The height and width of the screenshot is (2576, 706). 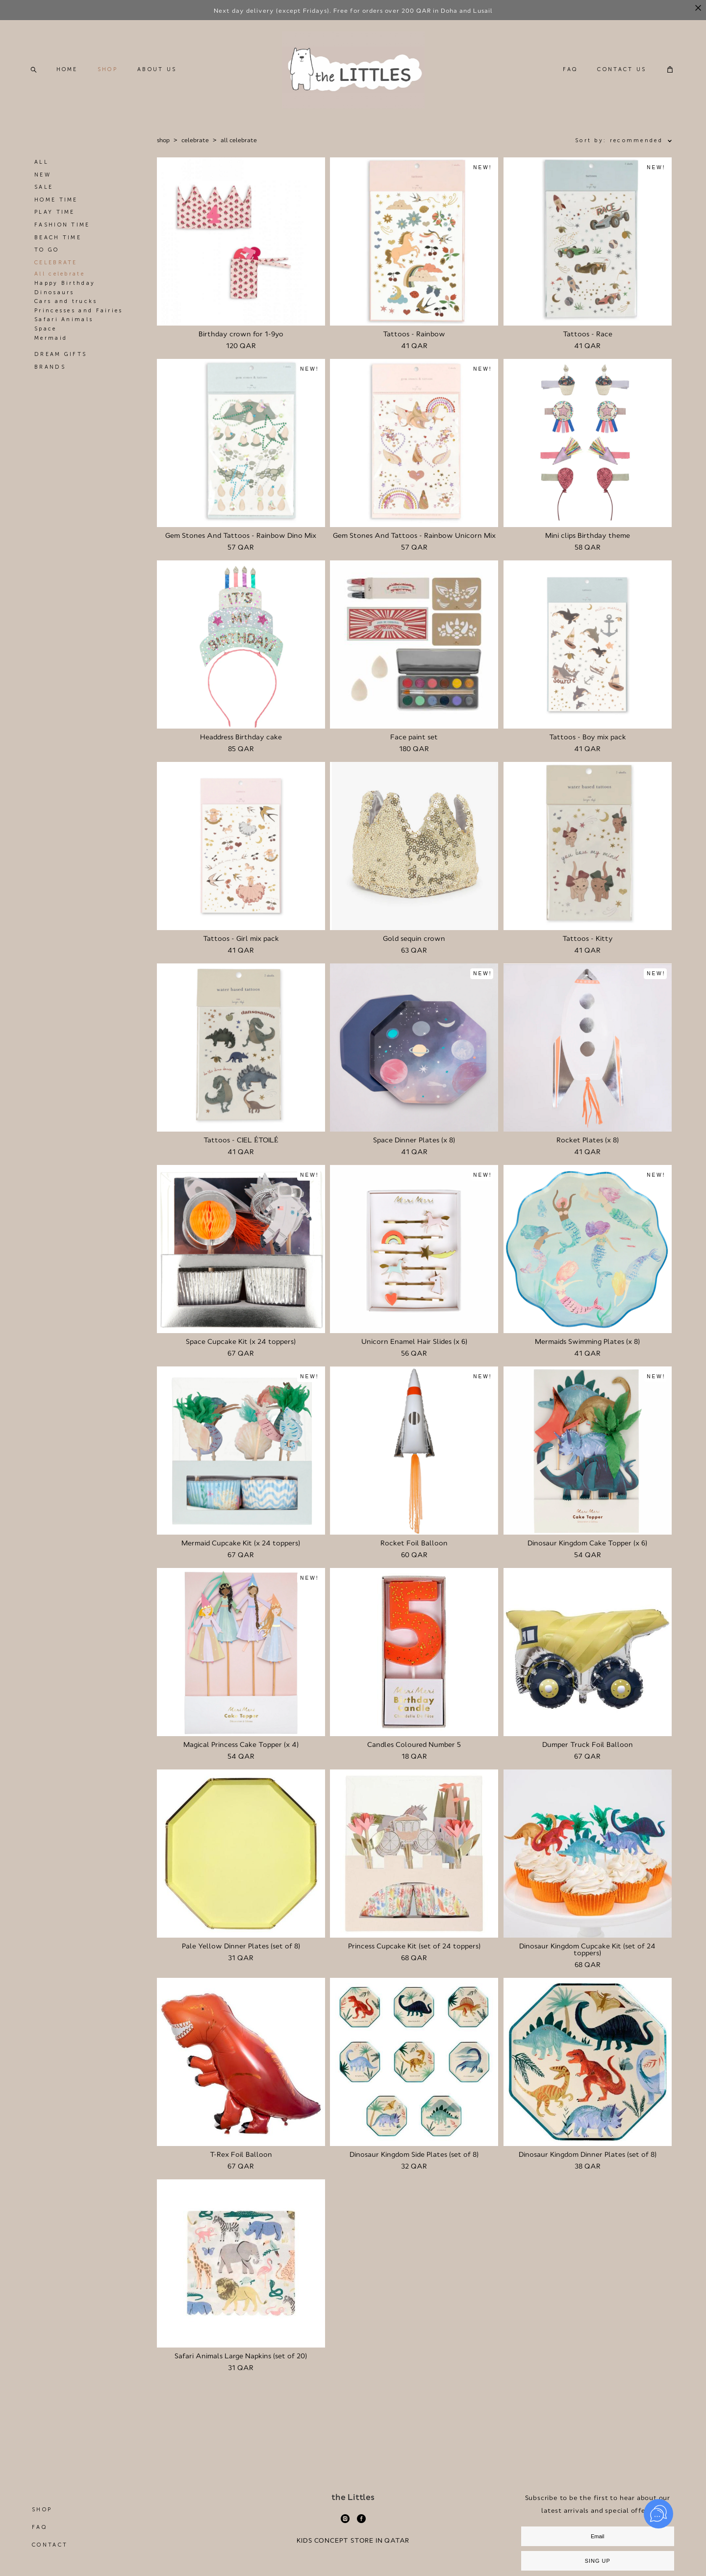 I want to click on Happy Birthday, so click(x=64, y=291).